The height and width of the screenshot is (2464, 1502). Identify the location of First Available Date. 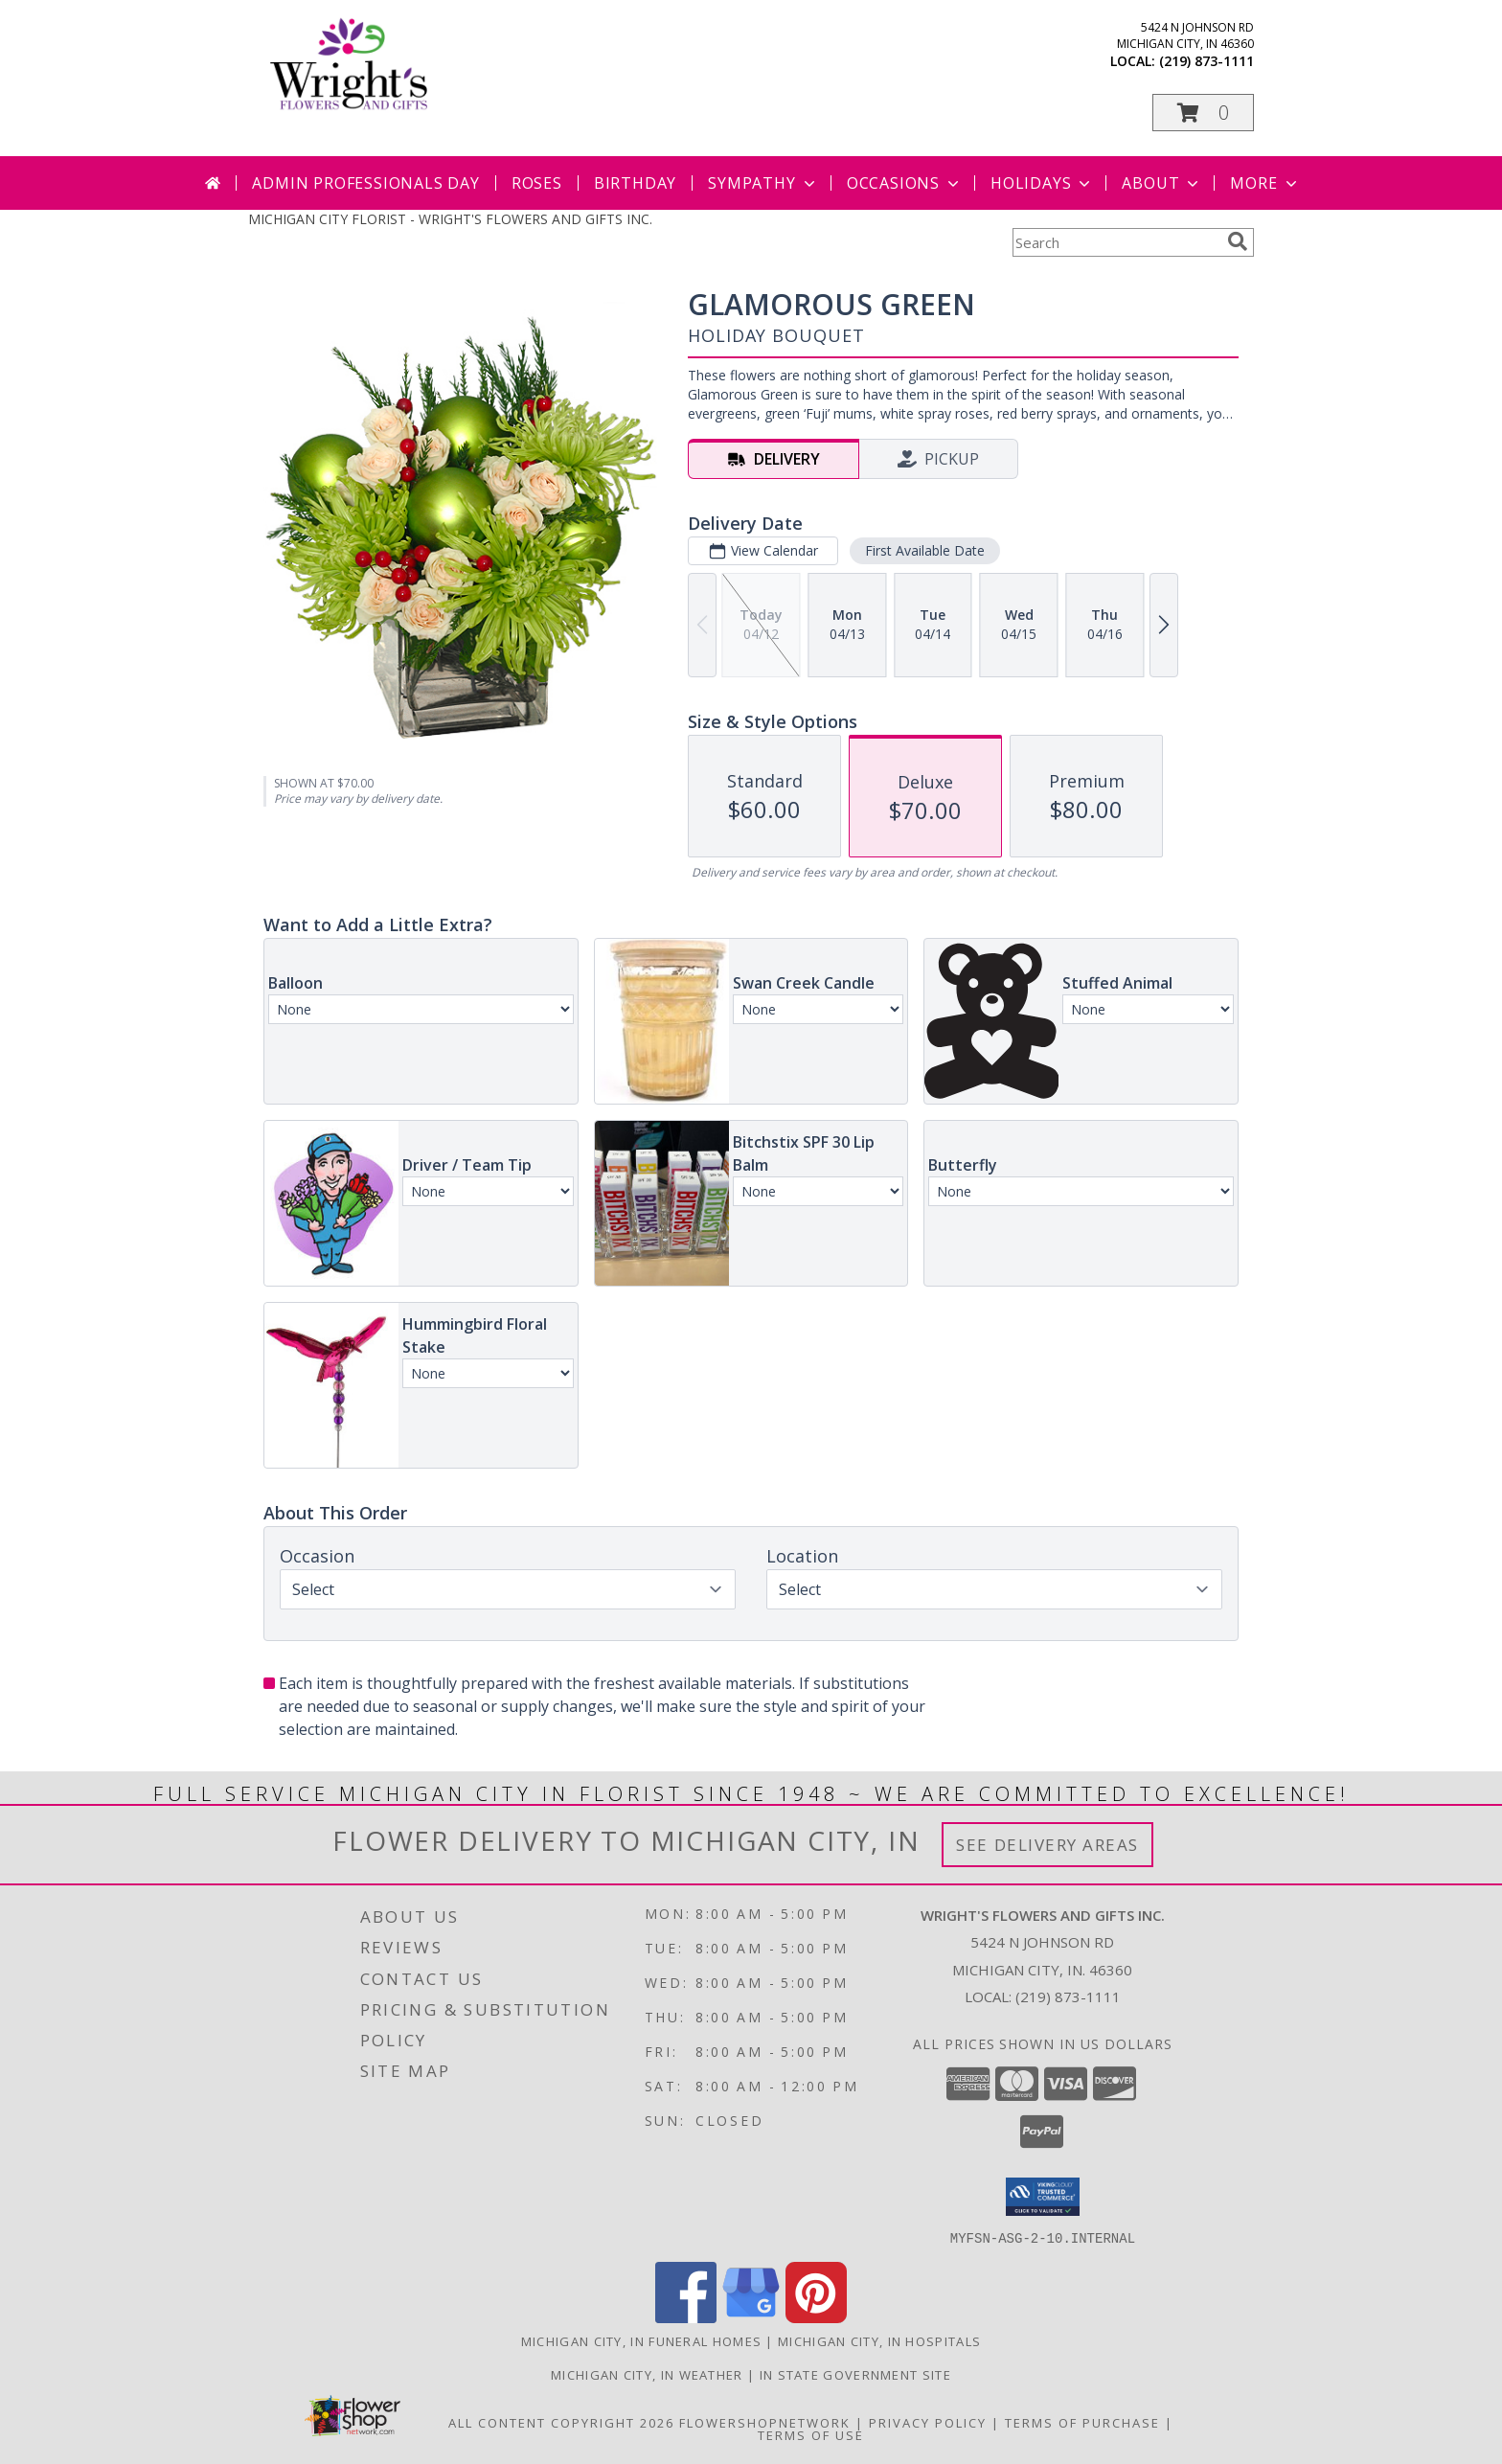
(925, 550).